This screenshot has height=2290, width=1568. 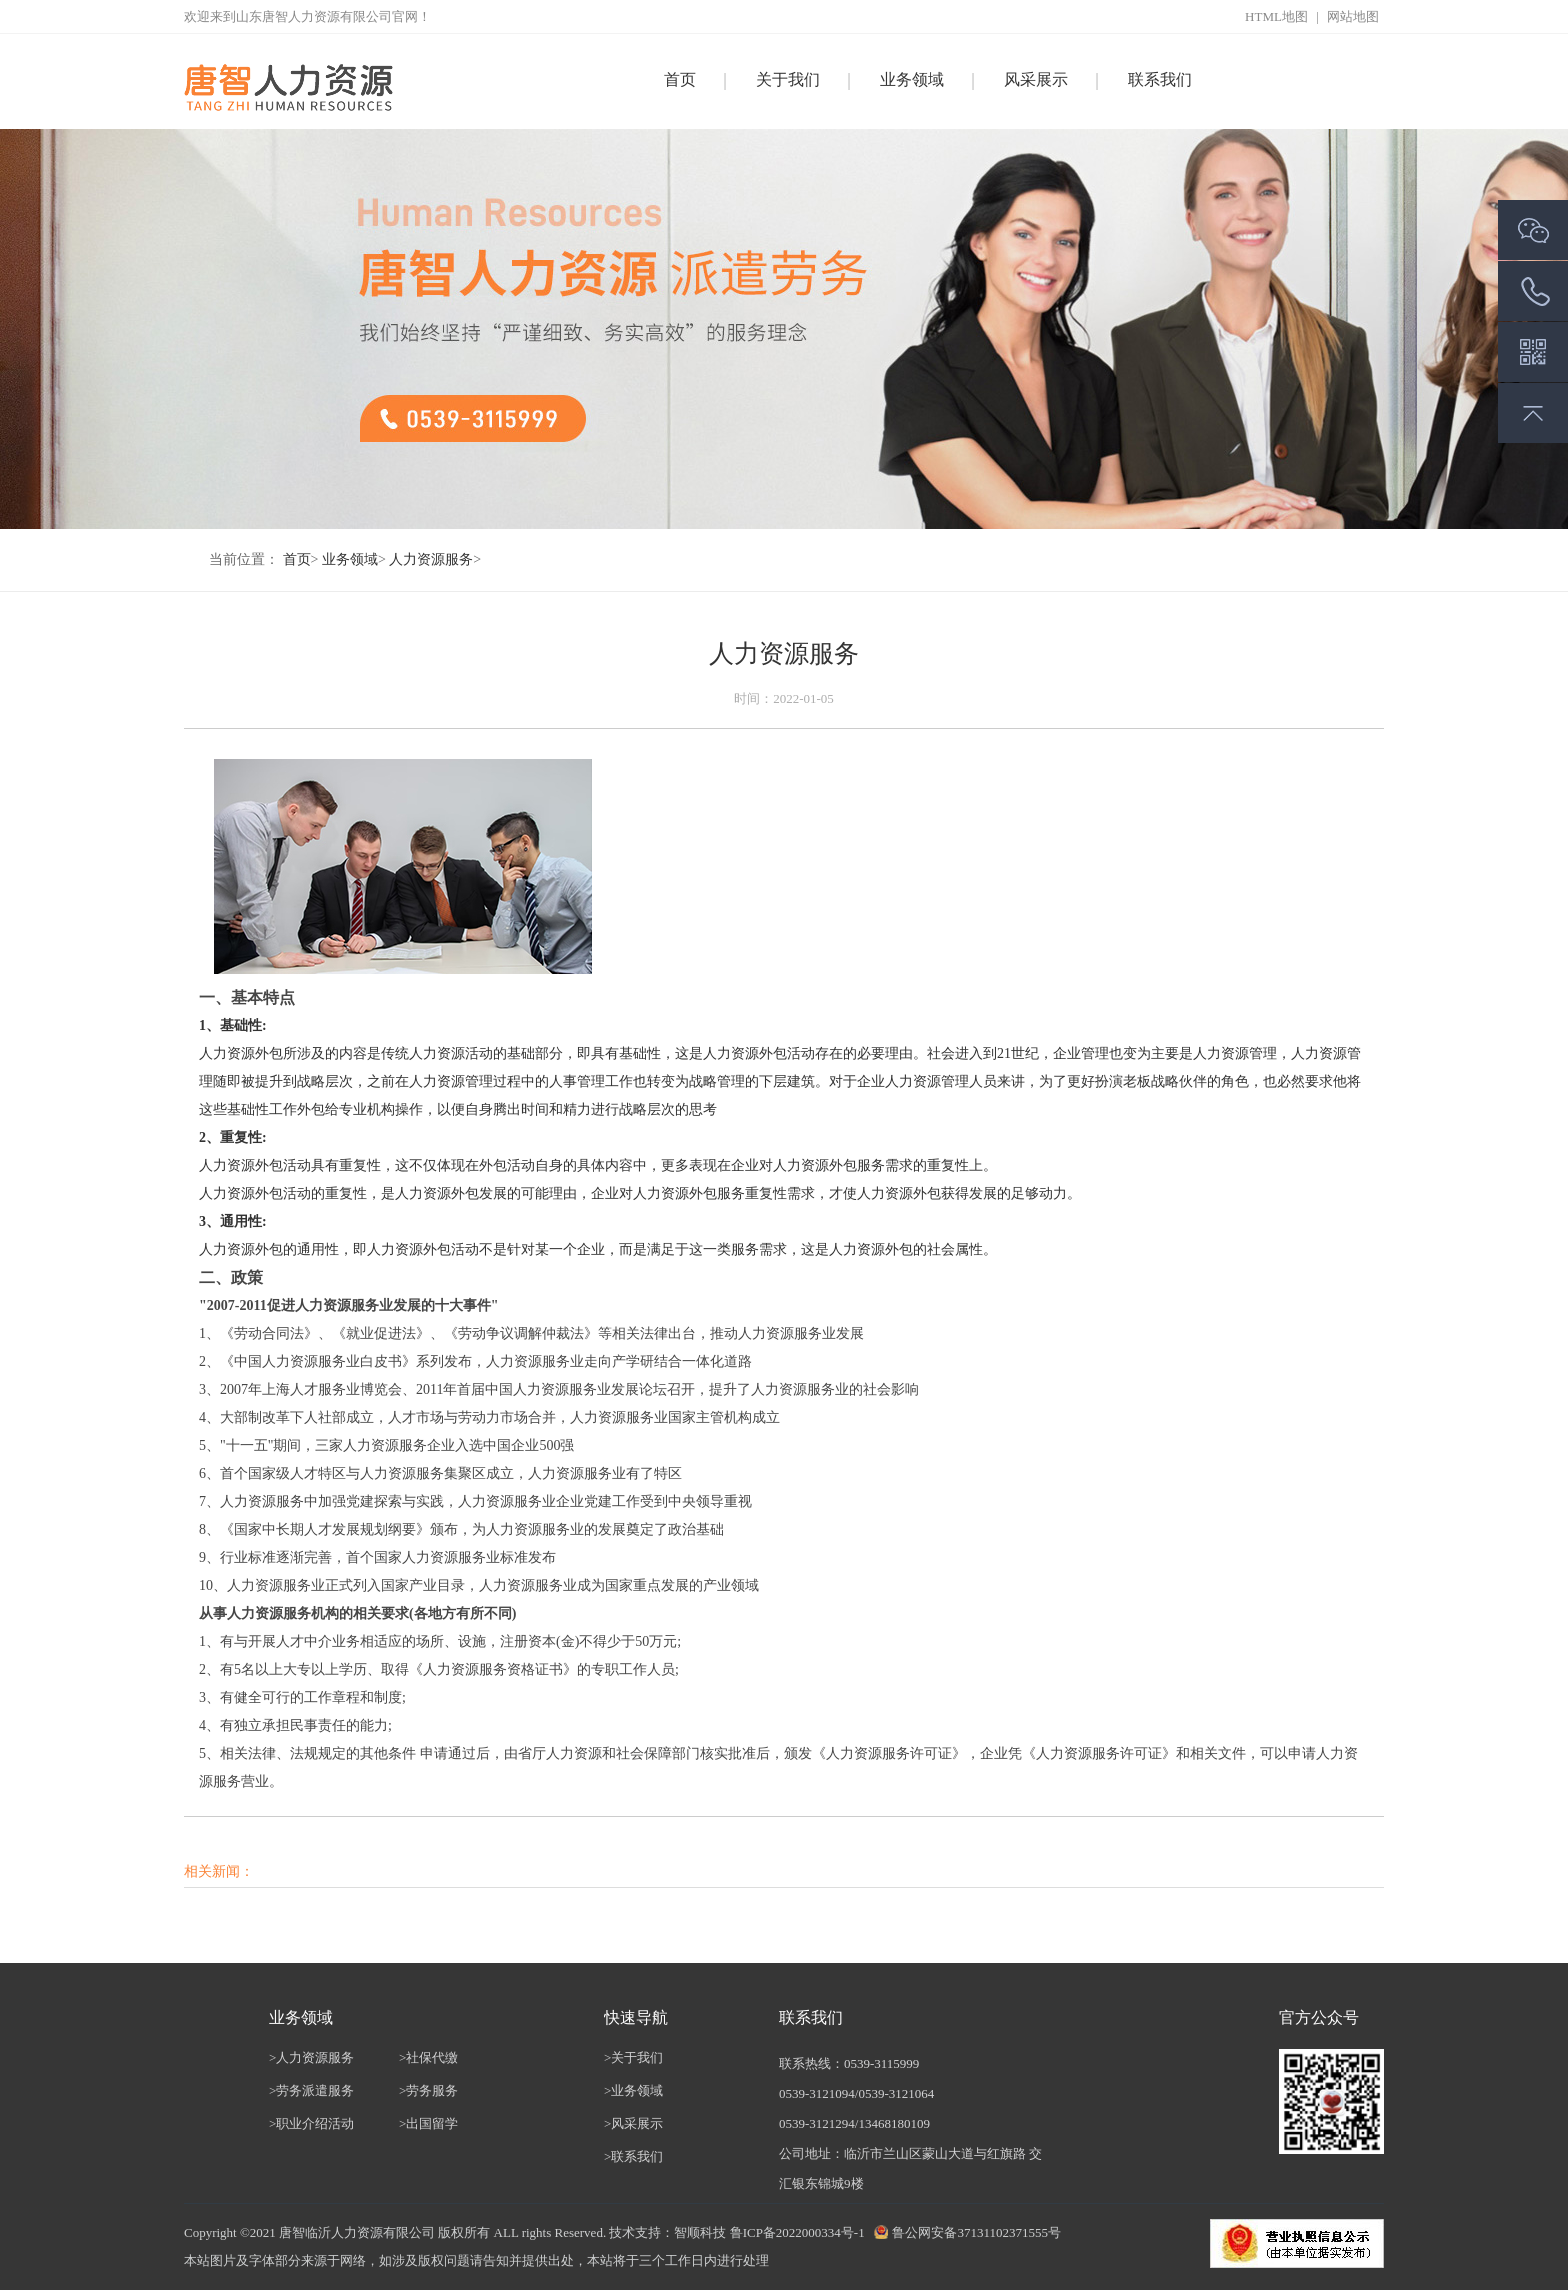 What do you see at coordinates (1278, 16) in the screenshot?
I see `HTML地图` at bounding box center [1278, 16].